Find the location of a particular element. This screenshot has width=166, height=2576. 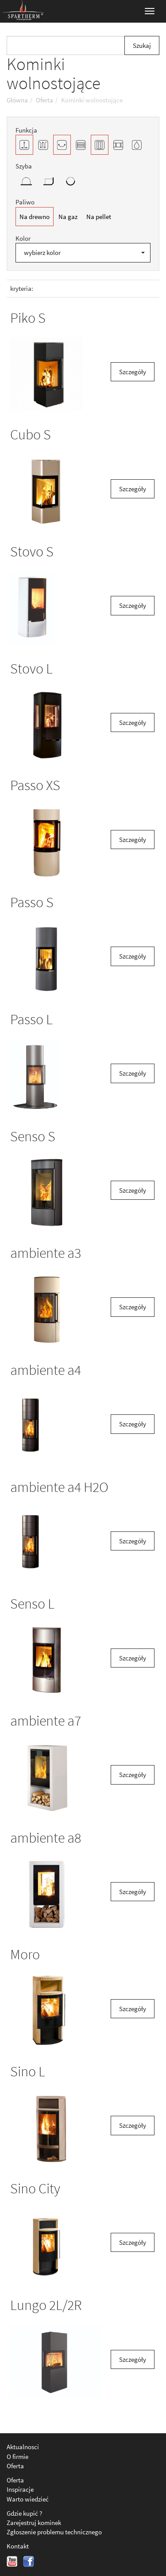

Inspiracje is located at coordinates (20, 2489).